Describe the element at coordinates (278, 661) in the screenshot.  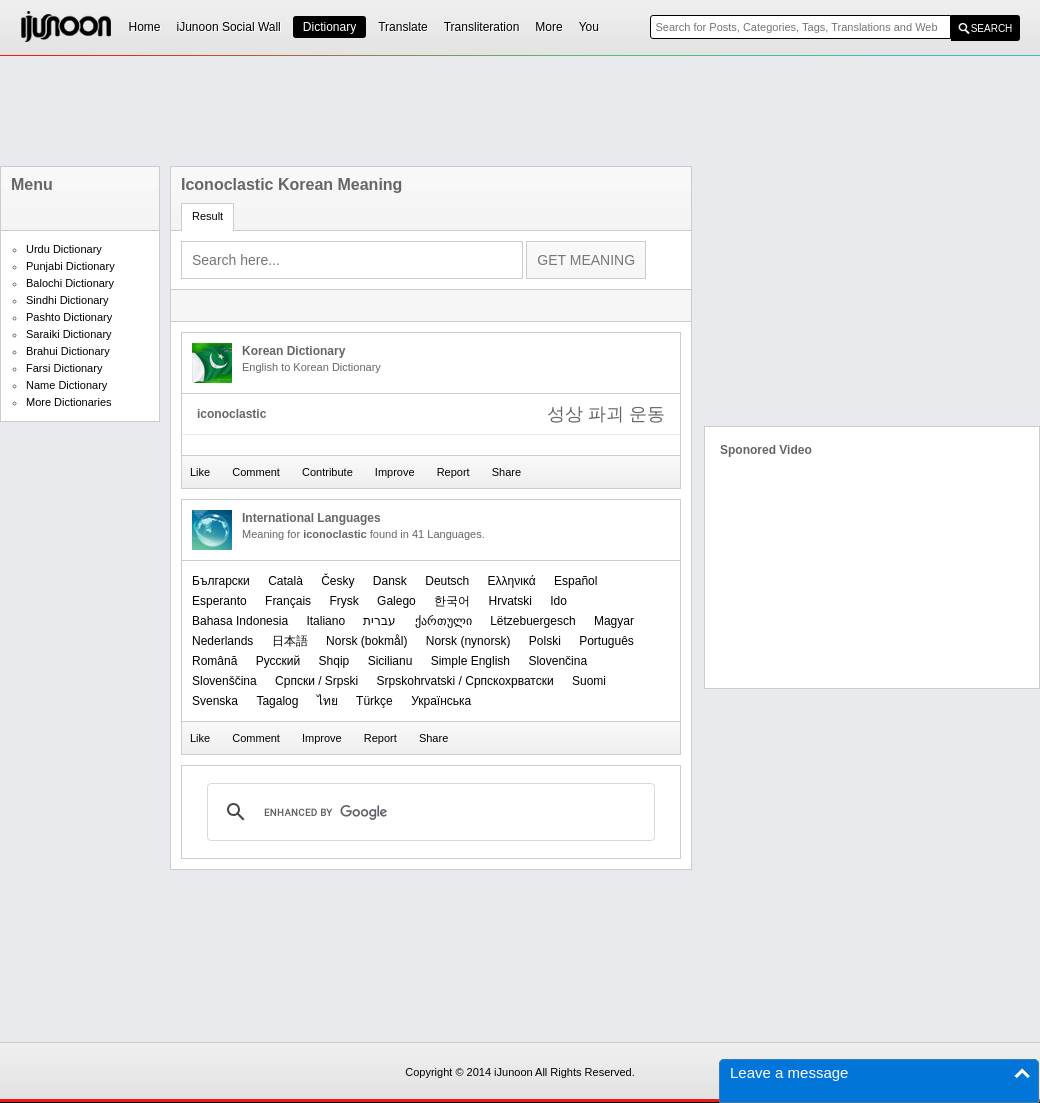
I see `Русский` at that location.